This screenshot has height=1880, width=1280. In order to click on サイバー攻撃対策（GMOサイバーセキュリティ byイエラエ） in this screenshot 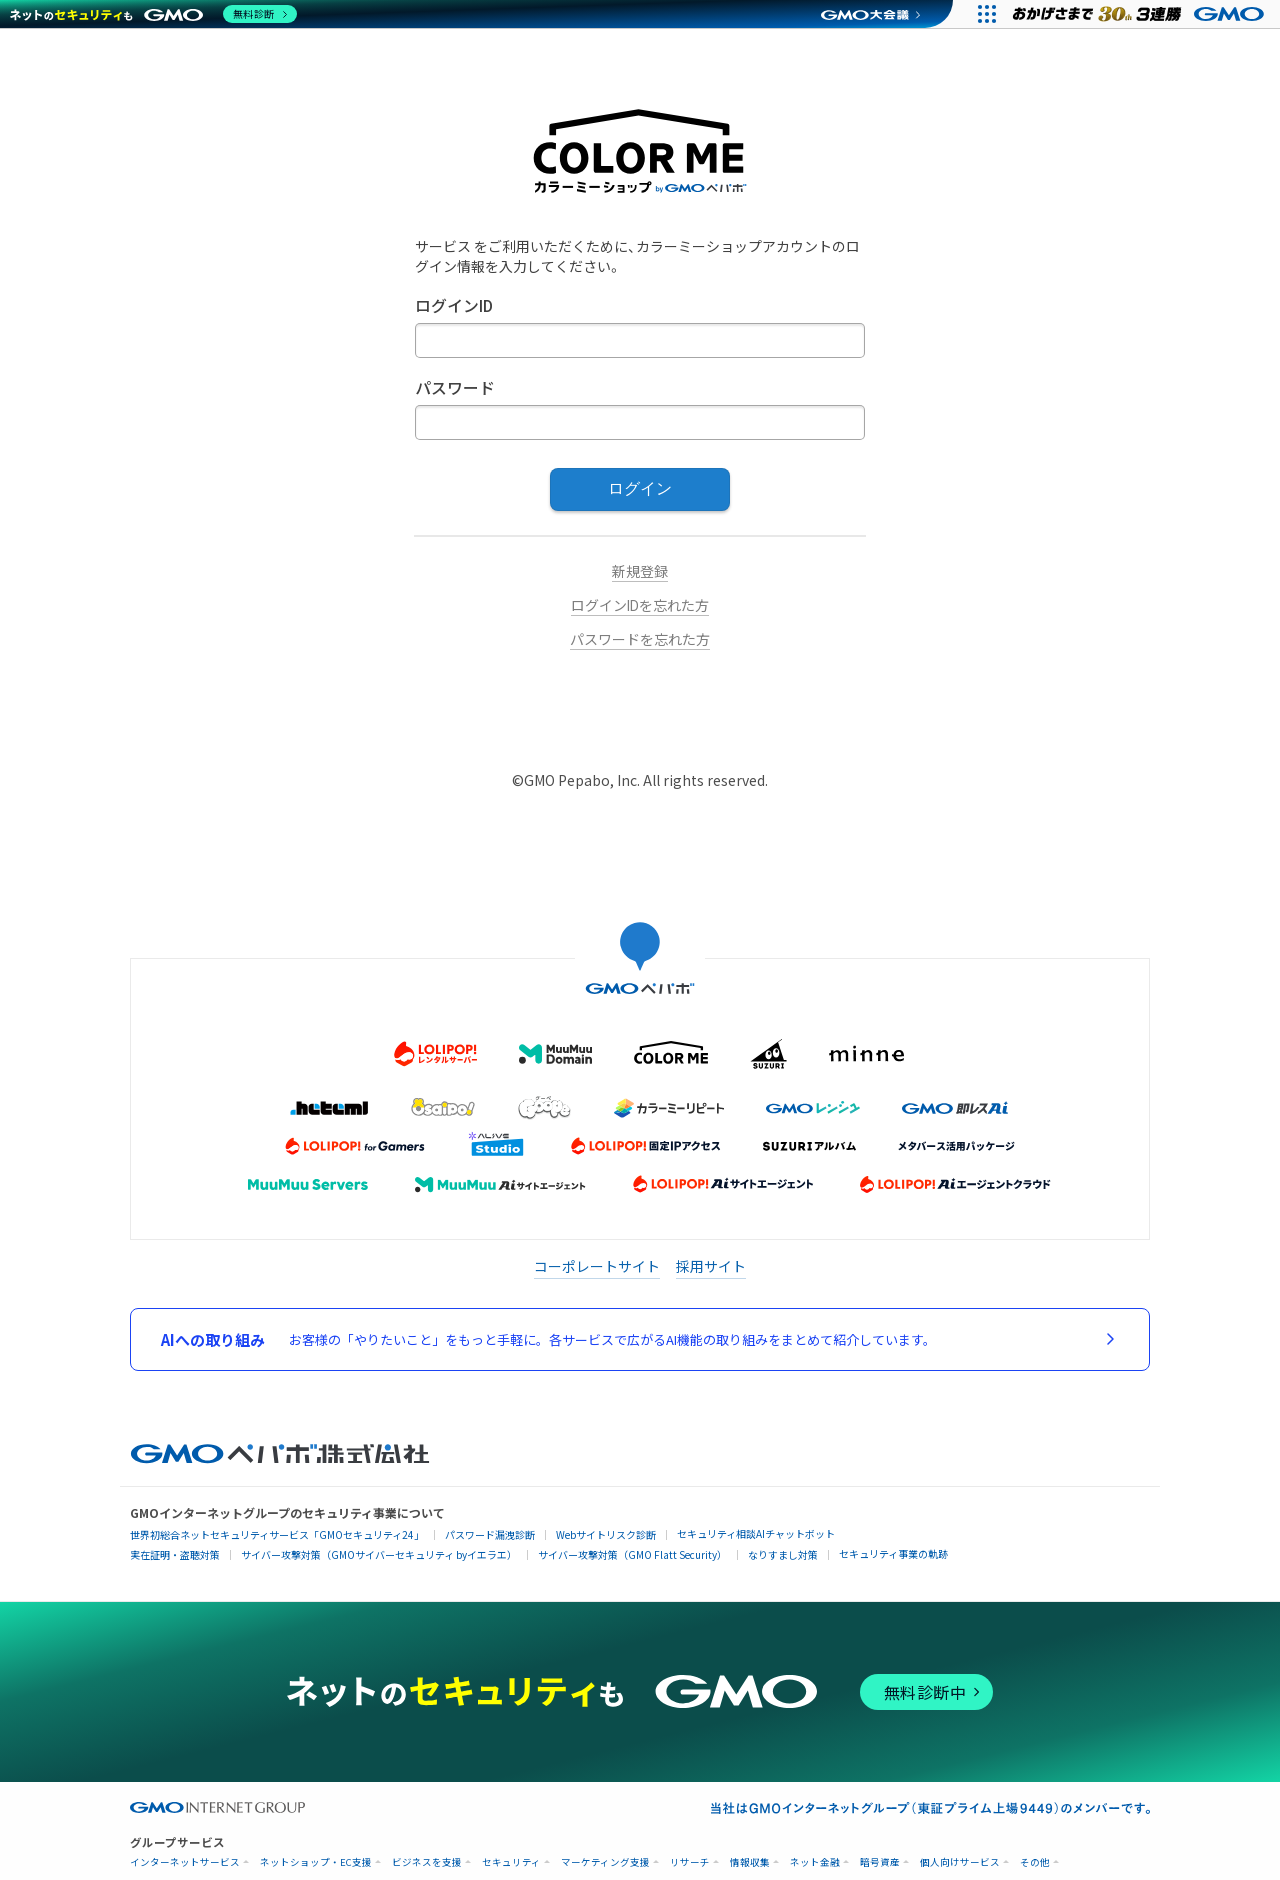, I will do `click(379, 1554)`.